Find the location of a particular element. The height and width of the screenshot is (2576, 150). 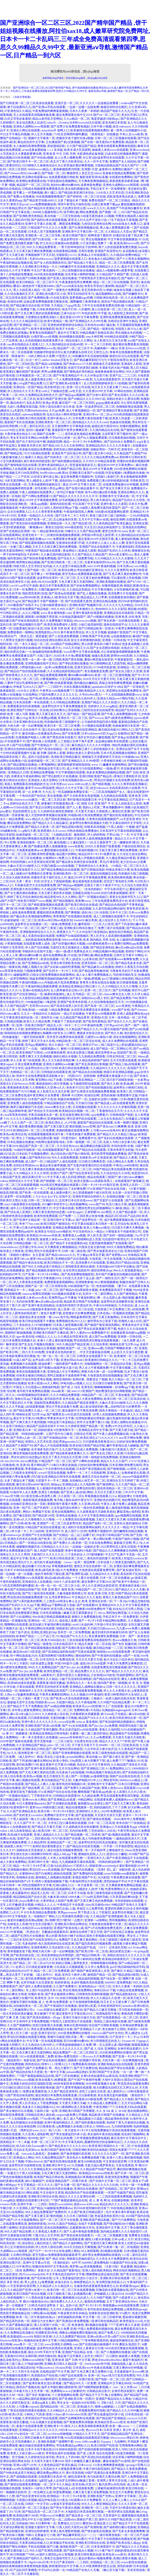

日本不卡高字幕在线2019 is located at coordinates (41, 2449).